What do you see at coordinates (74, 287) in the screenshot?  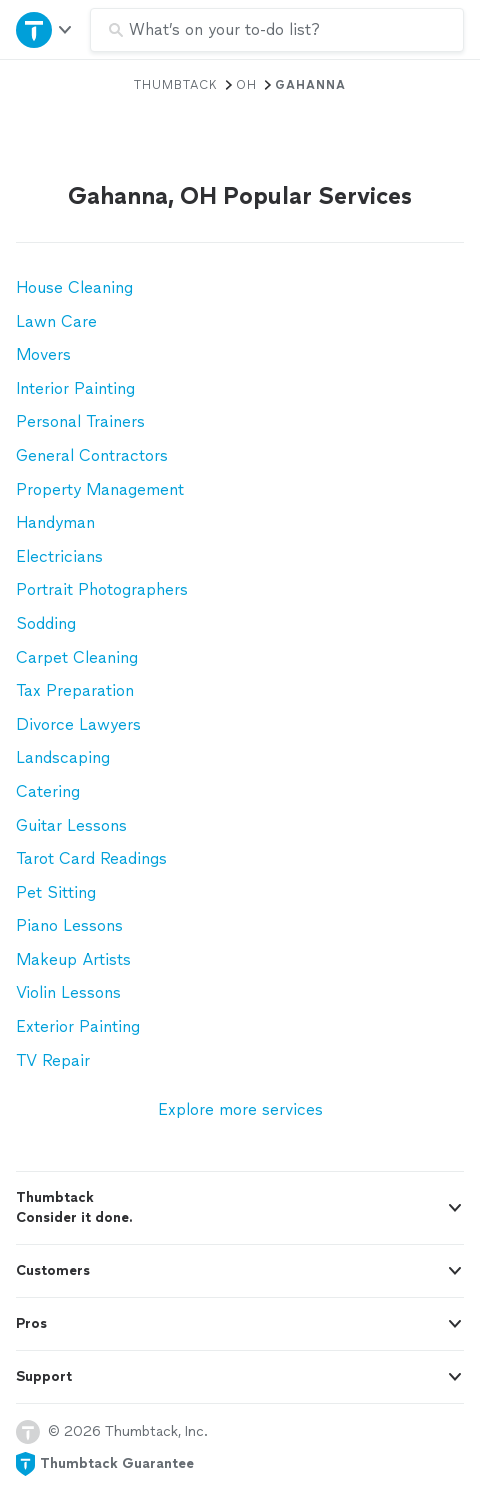 I see `House Cleaning` at bounding box center [74, 287].